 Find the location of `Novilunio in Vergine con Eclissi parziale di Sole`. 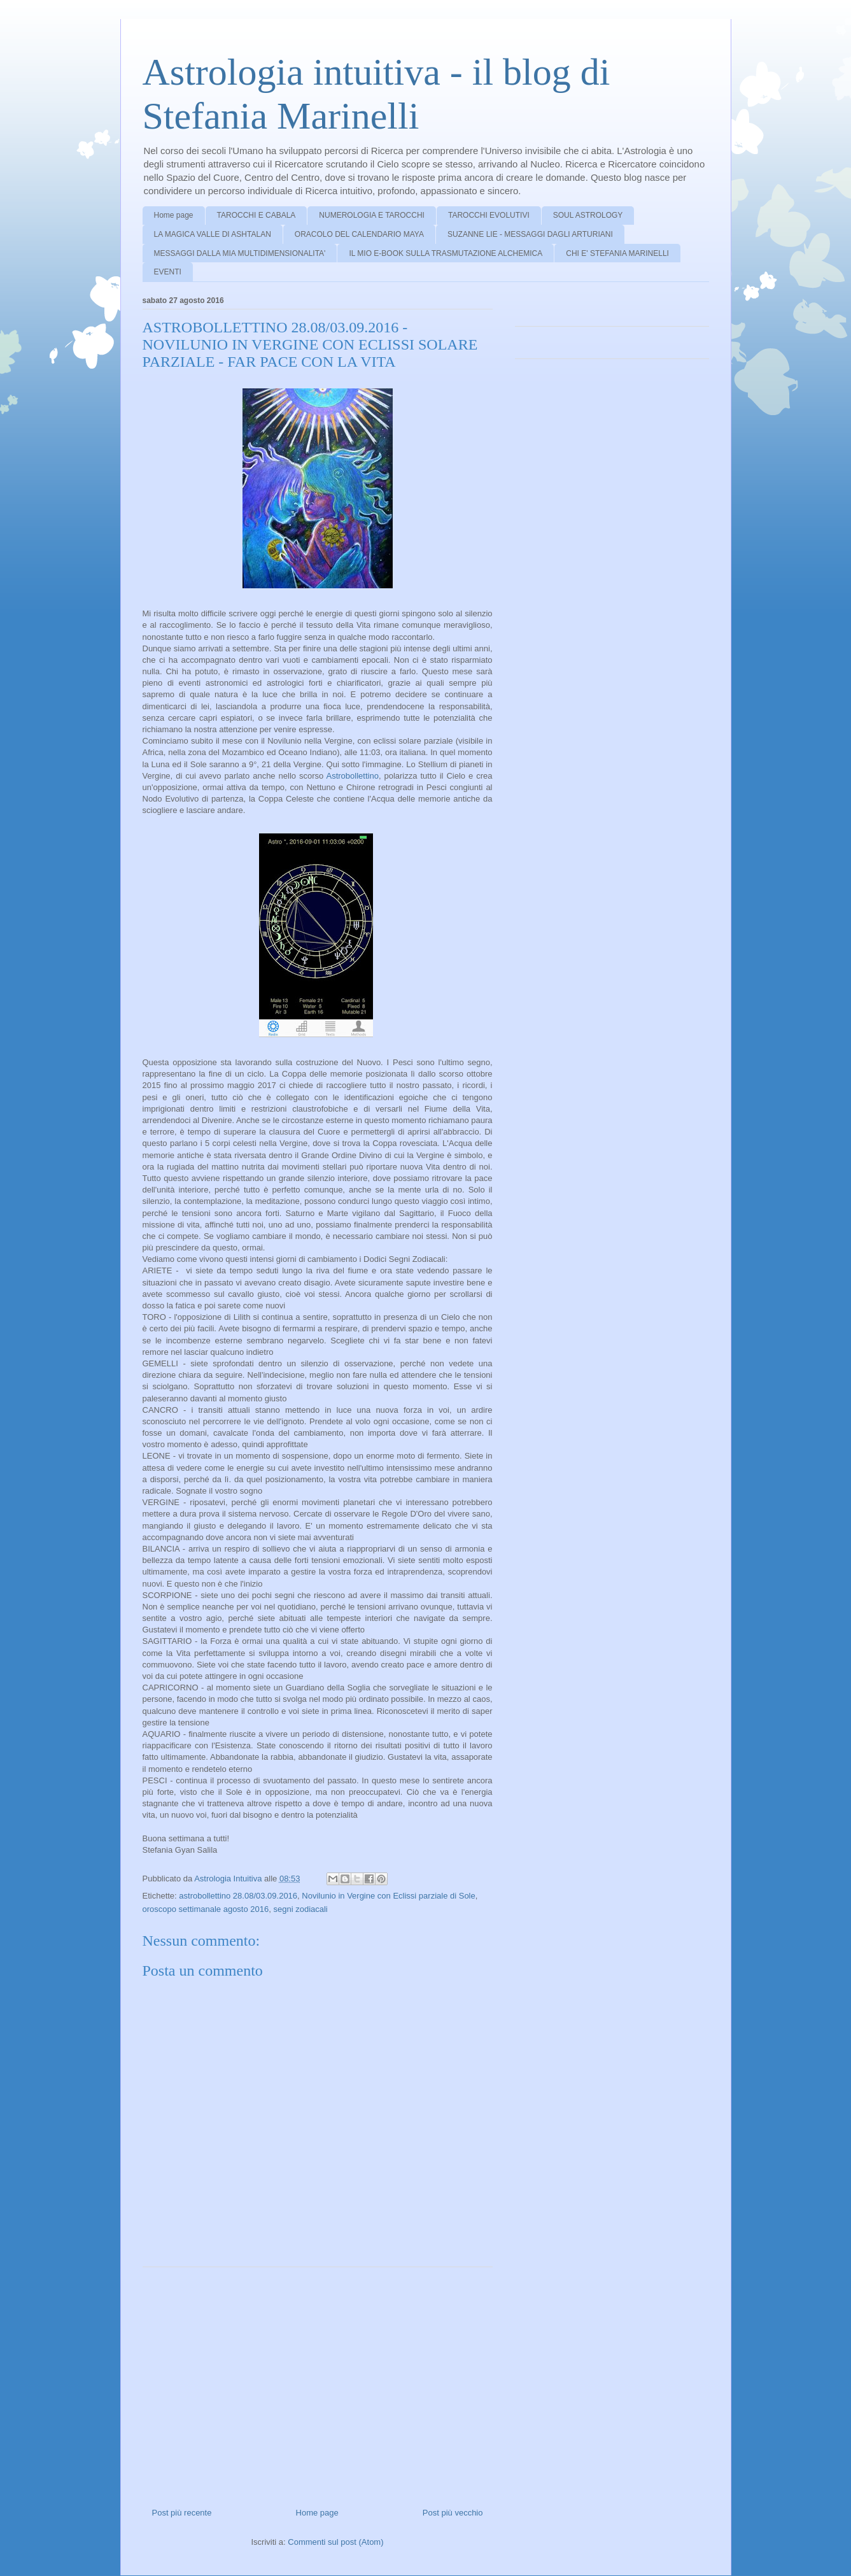

Novilunio in Vergine con Eclissi parziale di Sole is located at coordinates (388, 1895).